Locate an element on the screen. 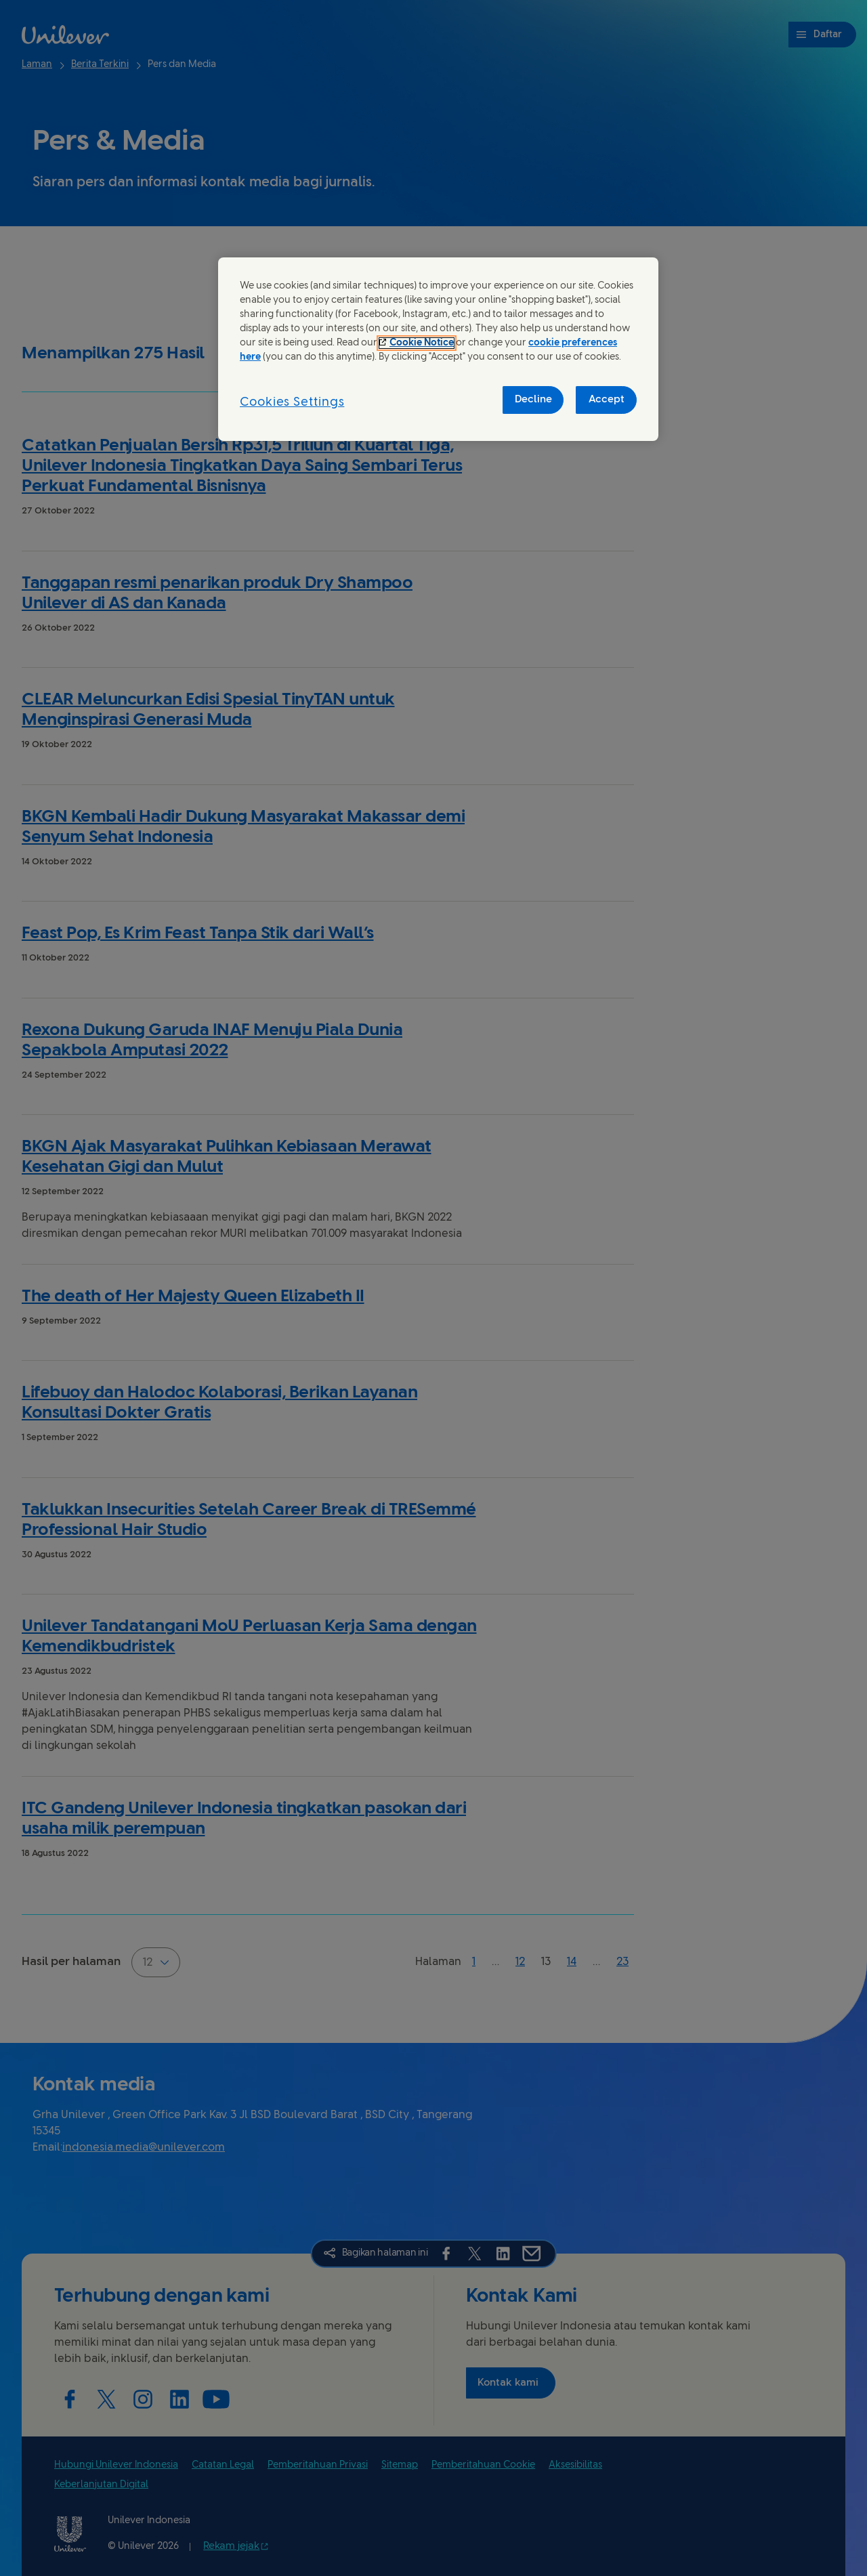 Image resolution: width=867 pixels, height=2576 pixels. Cookies Settings [Cookies Settings, Opens the preference center dialog] is located at coordinates (292, 402).